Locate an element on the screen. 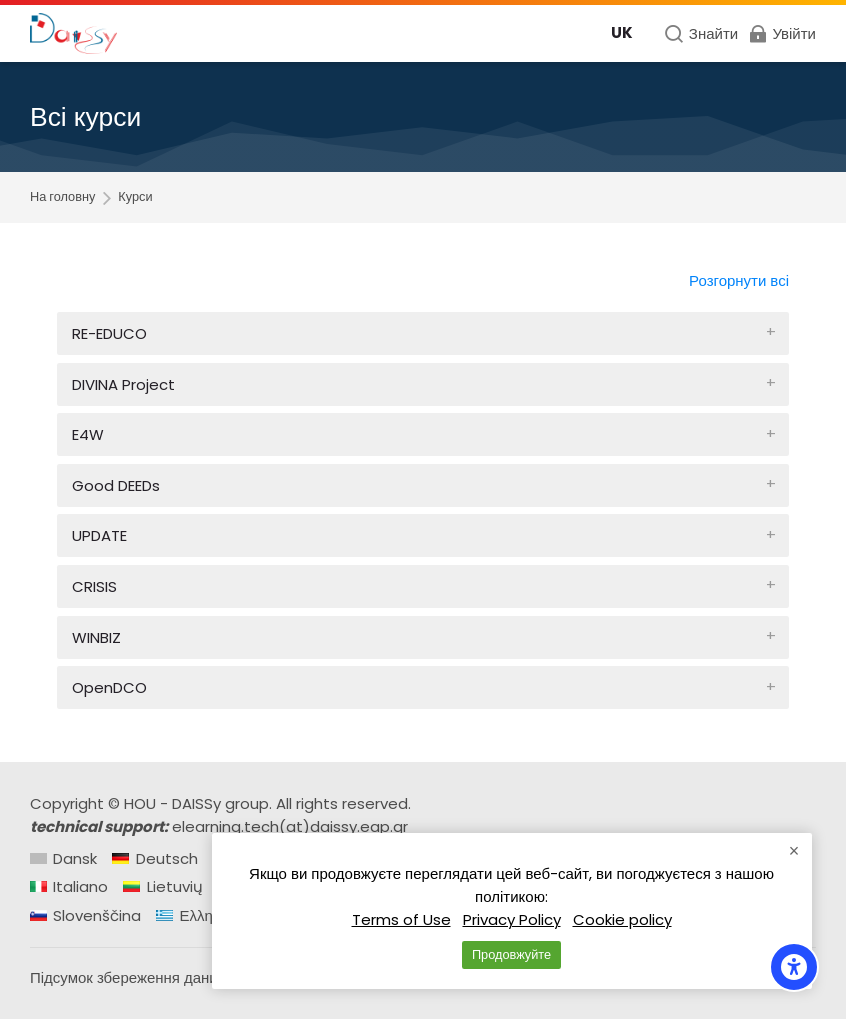 This screenshot has width=846, height=1019. [Dansk] is located at coordinates (63, 858).